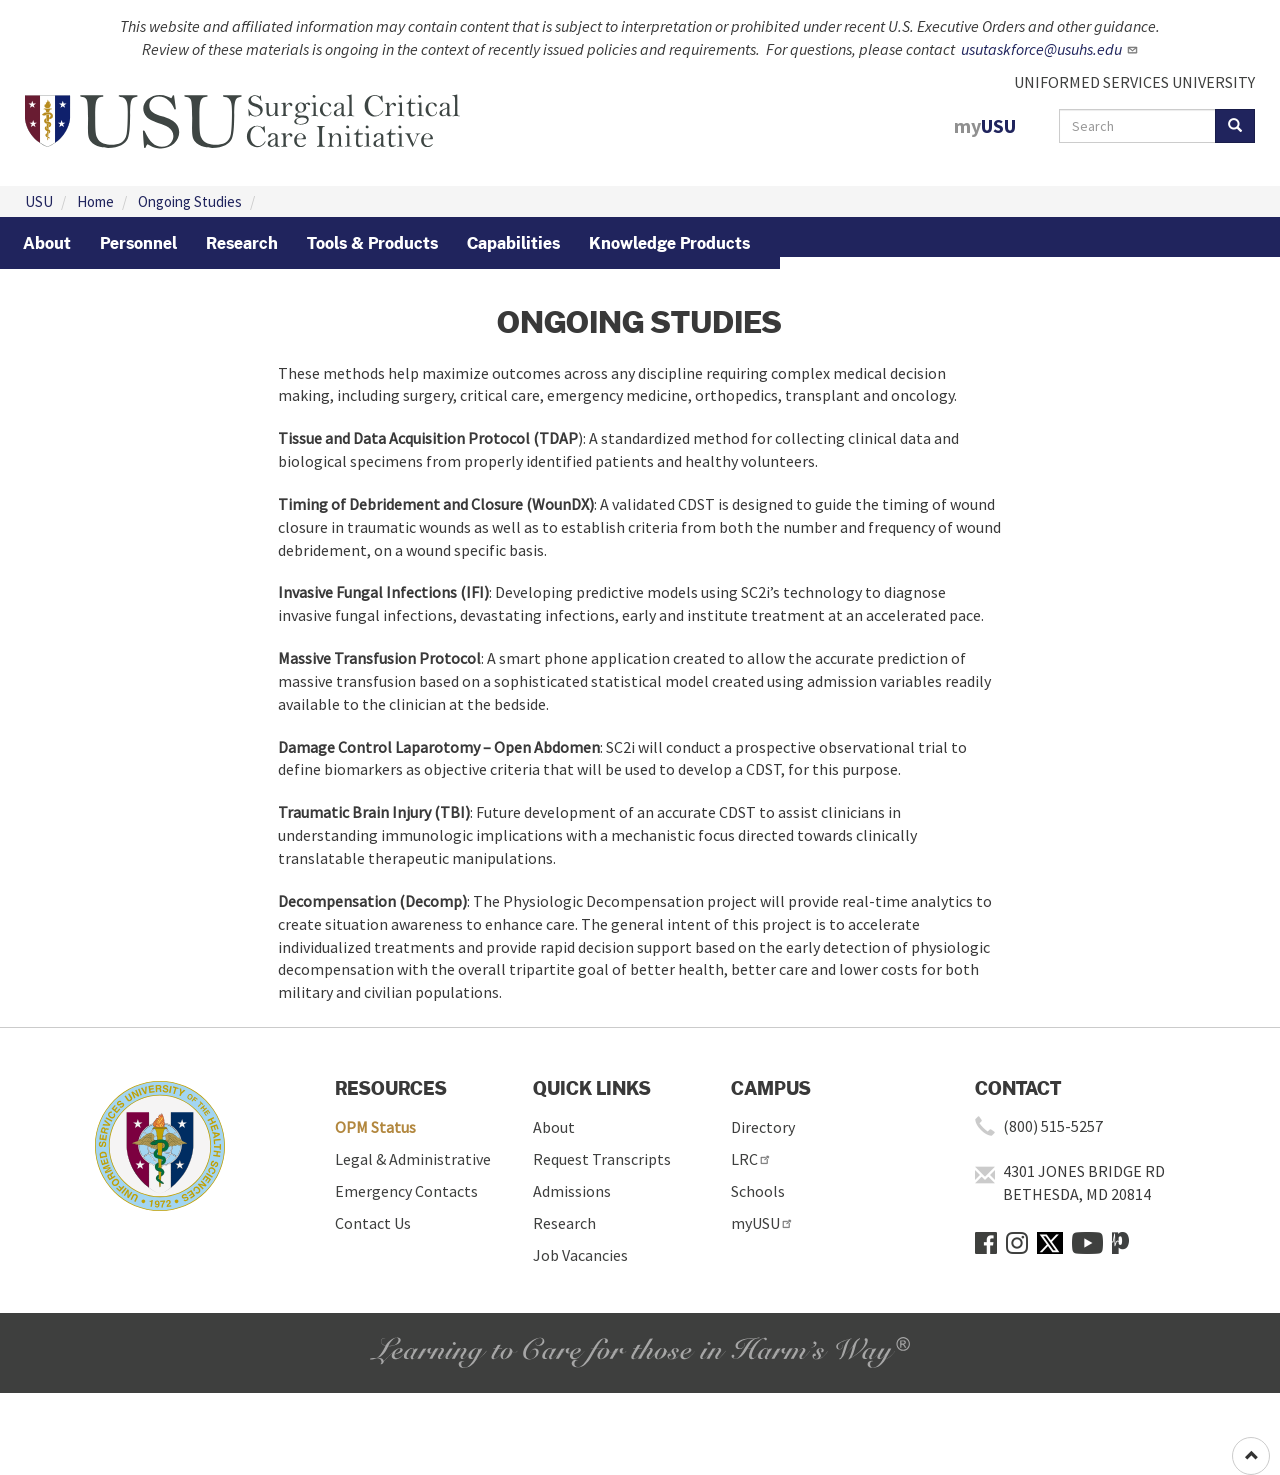  What do you see at coordinates (39, 201) in the screenshot?
I see `USU` at bounding box center [39, 201].